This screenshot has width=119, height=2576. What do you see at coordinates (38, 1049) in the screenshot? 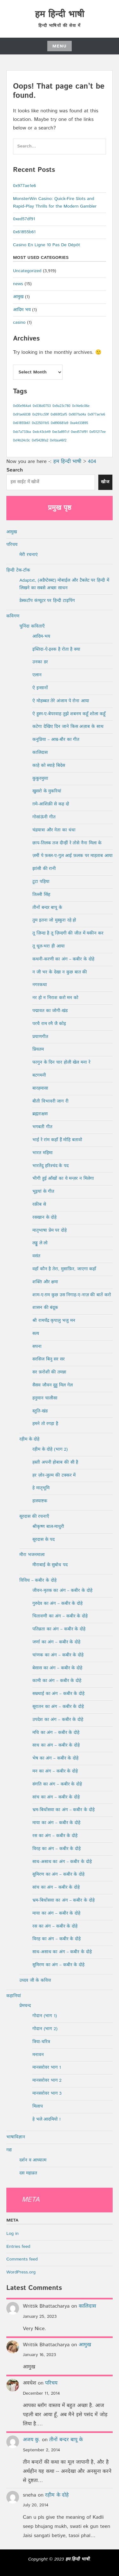
I see `प्रियतम` at bounding box center [38, 1049].